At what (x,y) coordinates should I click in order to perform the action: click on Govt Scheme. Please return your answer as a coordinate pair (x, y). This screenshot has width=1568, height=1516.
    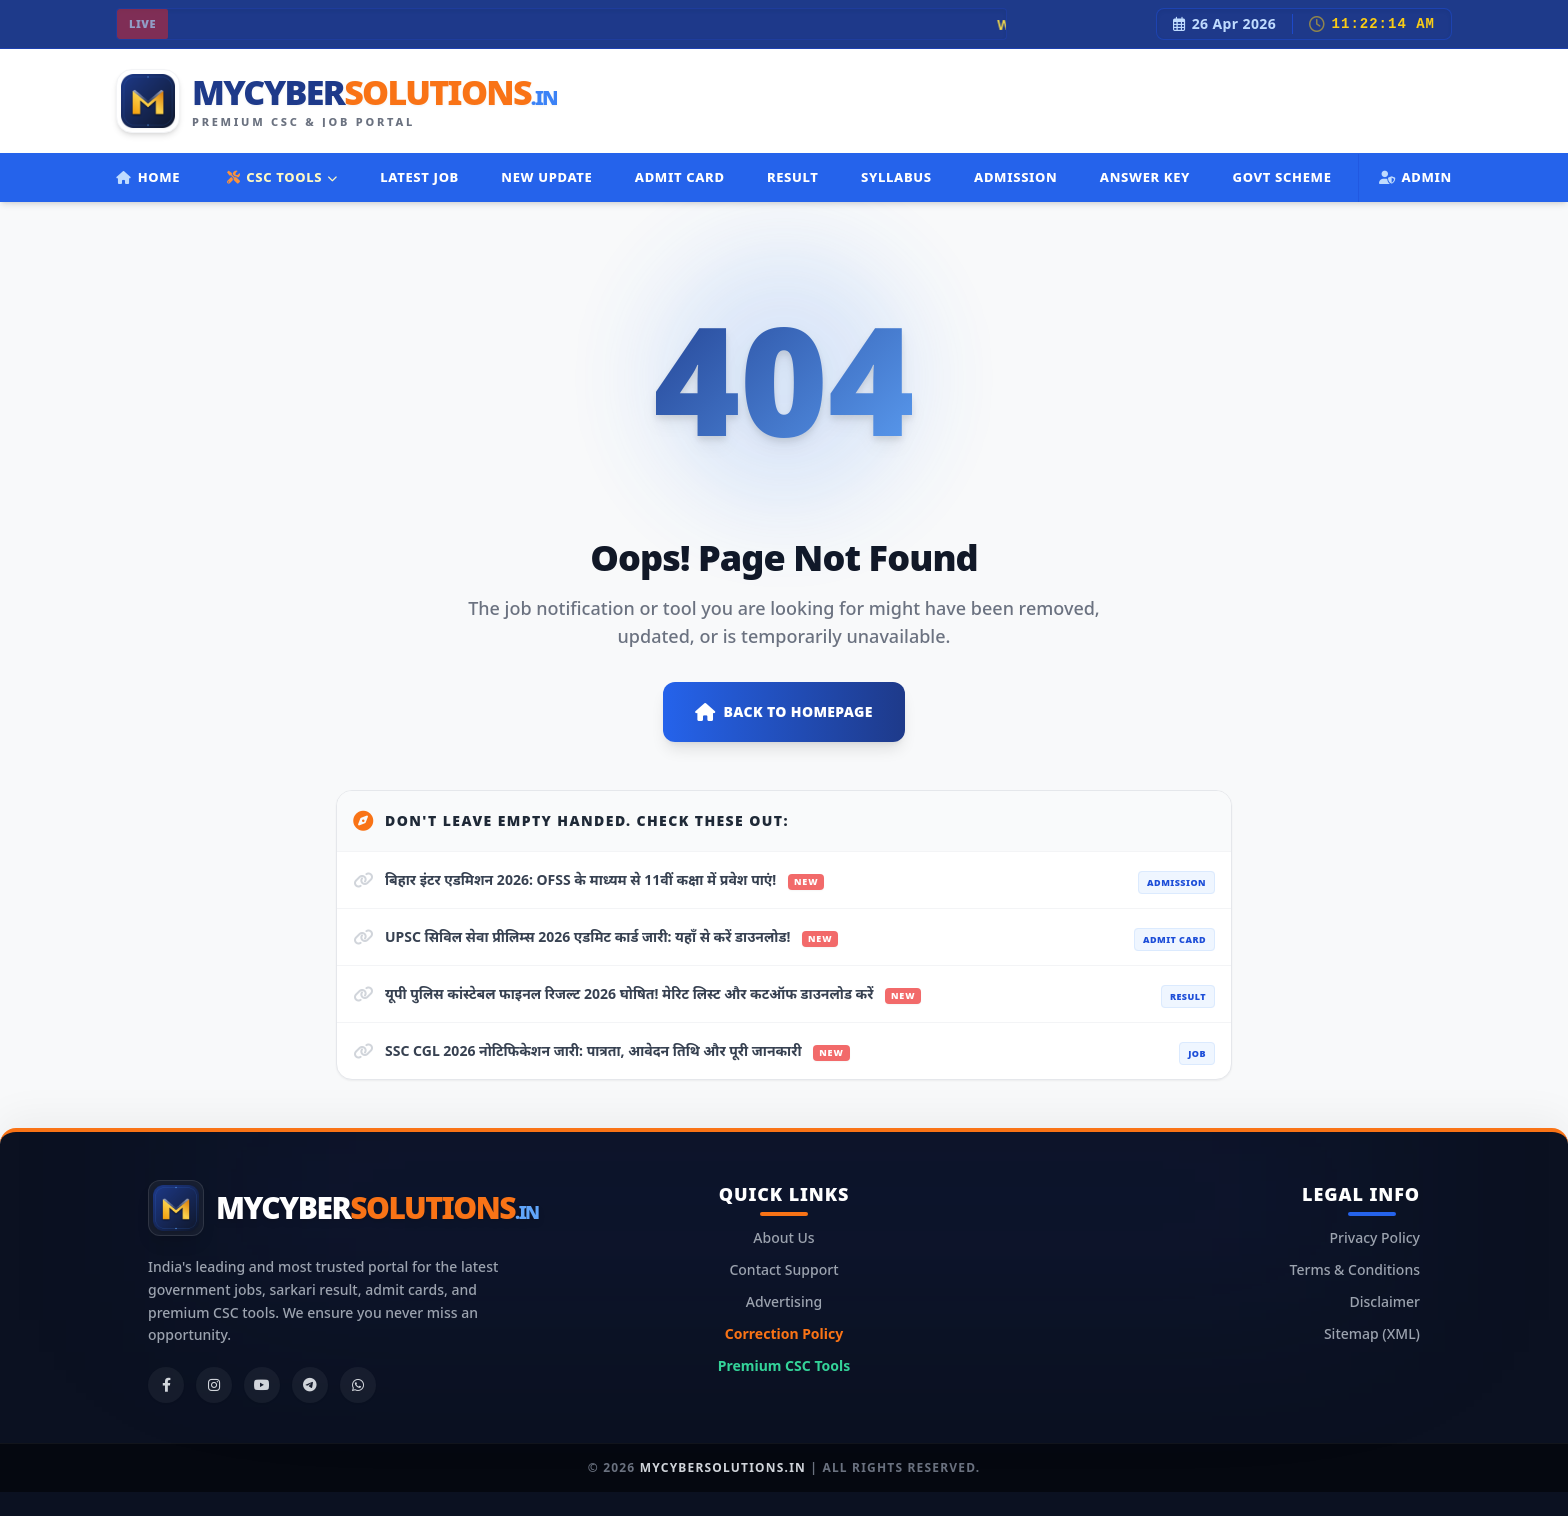
    Looking at the image, I should click on (1281, 177).